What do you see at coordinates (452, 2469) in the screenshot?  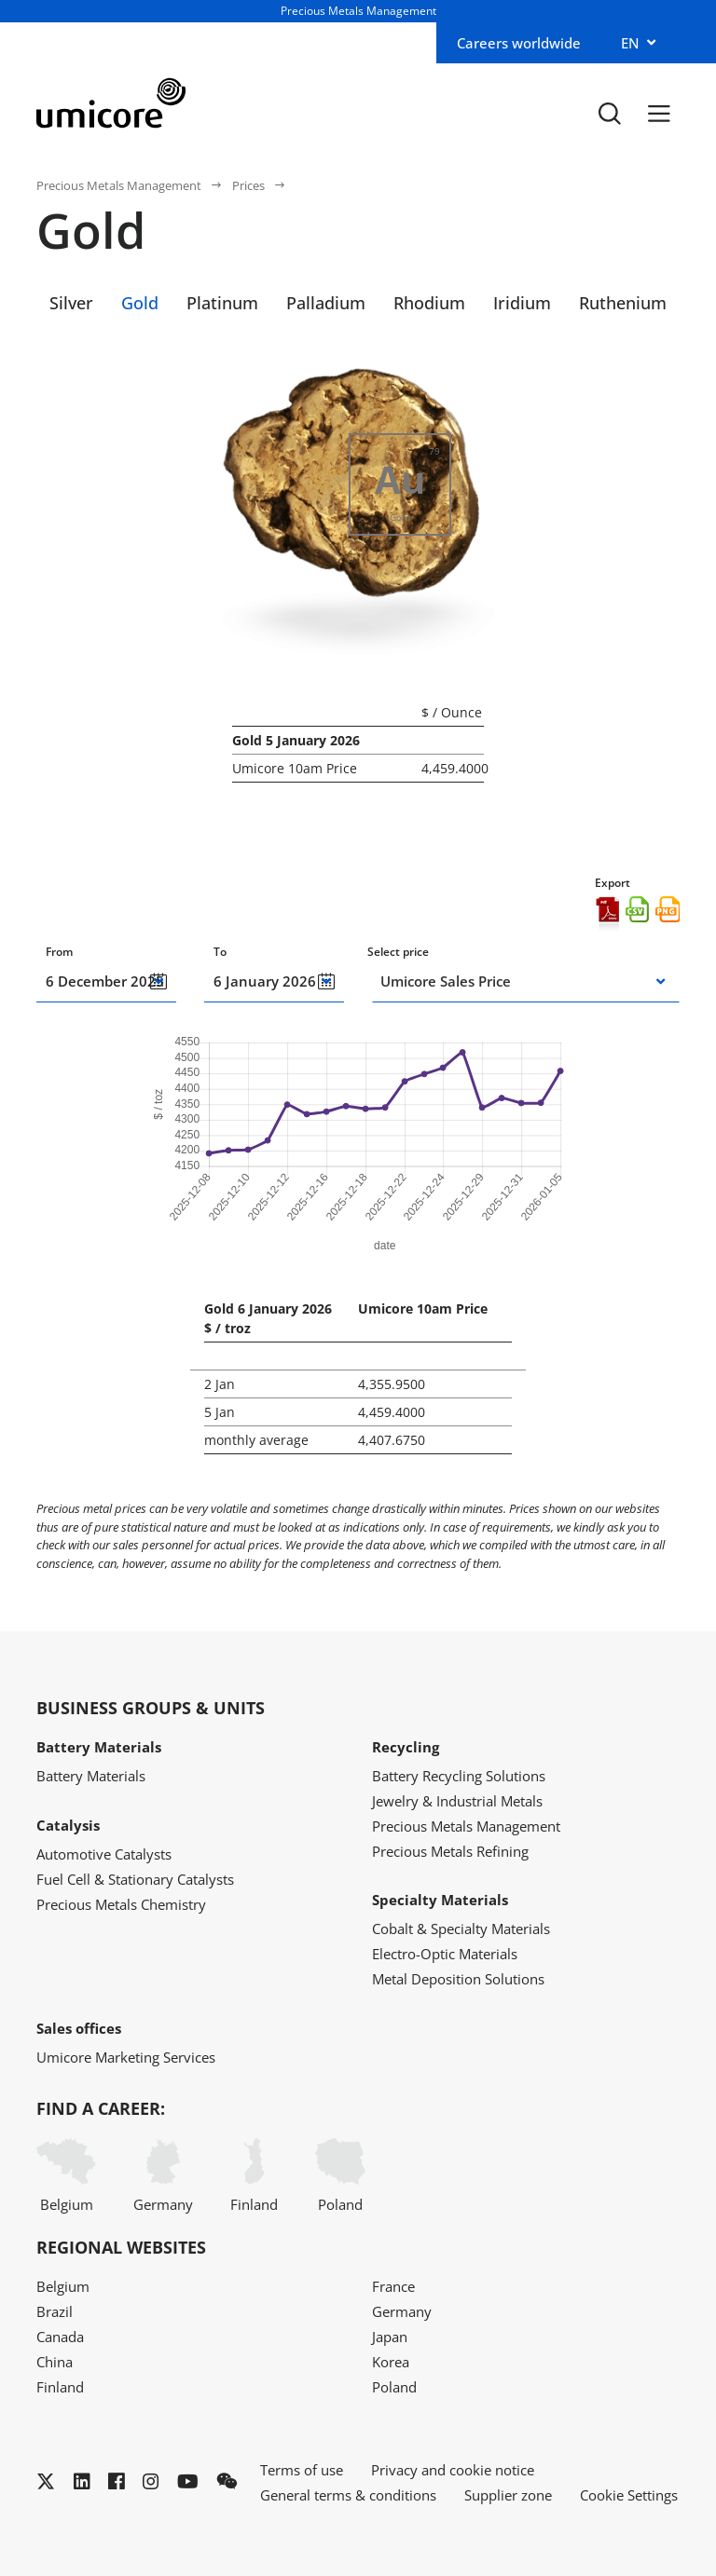 I see `Privacy and cookie notice` at bounding box center [452, 2469].